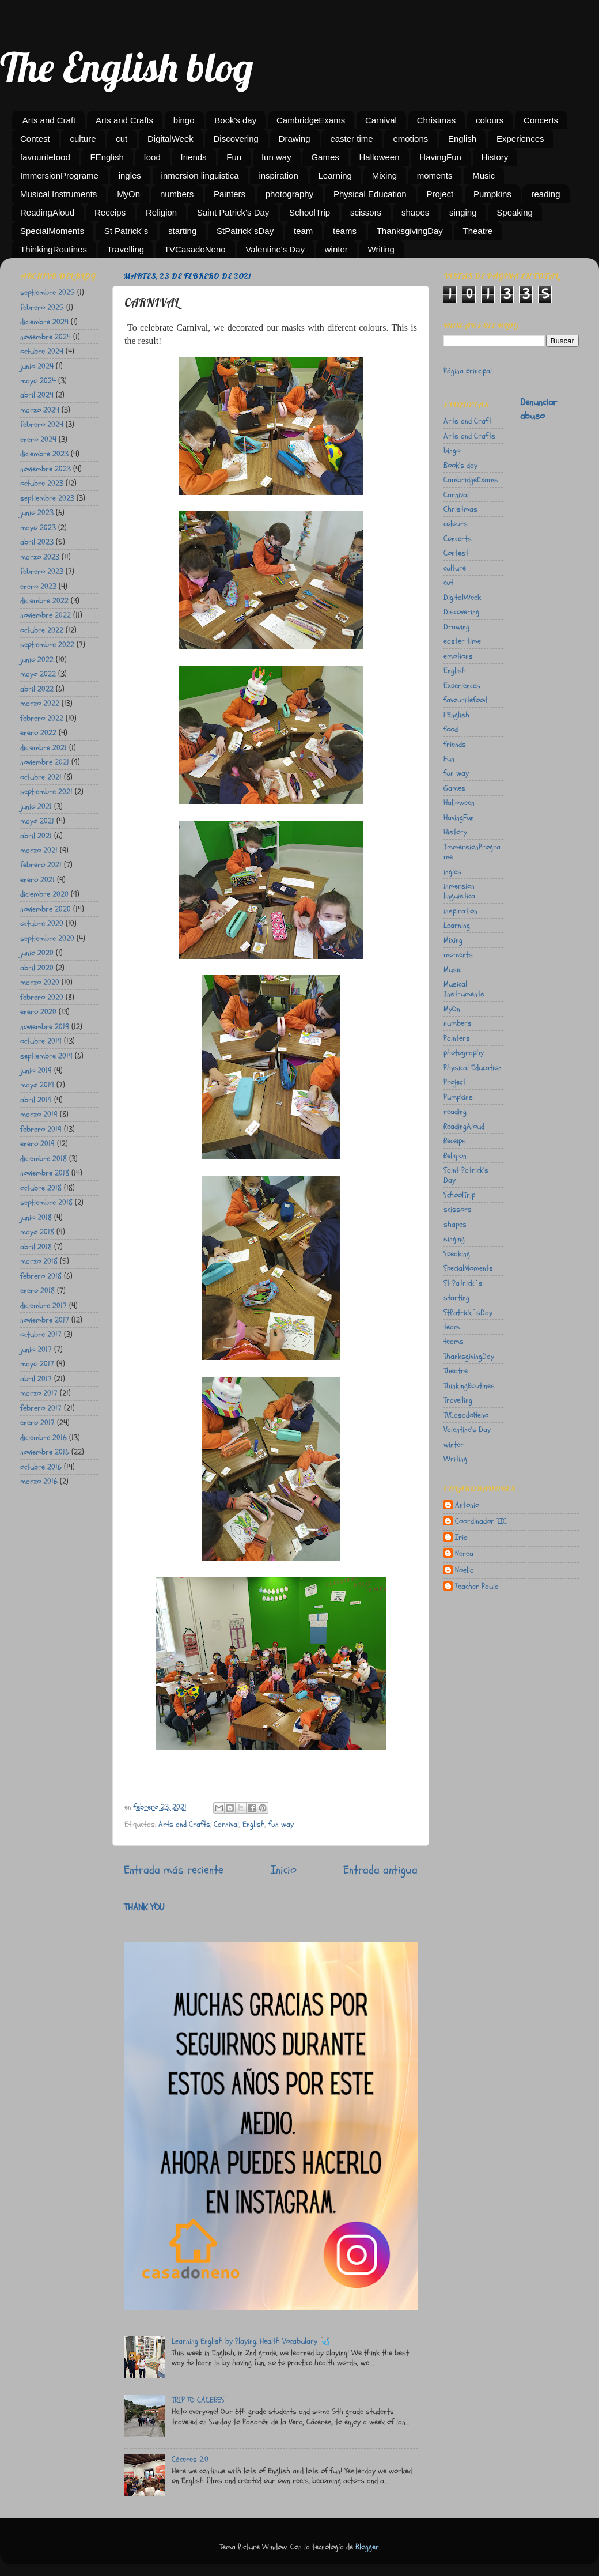 Image resolution: width=599 pixels, height=2576 pixels. I want to click on Speaking, so click(514, 212).